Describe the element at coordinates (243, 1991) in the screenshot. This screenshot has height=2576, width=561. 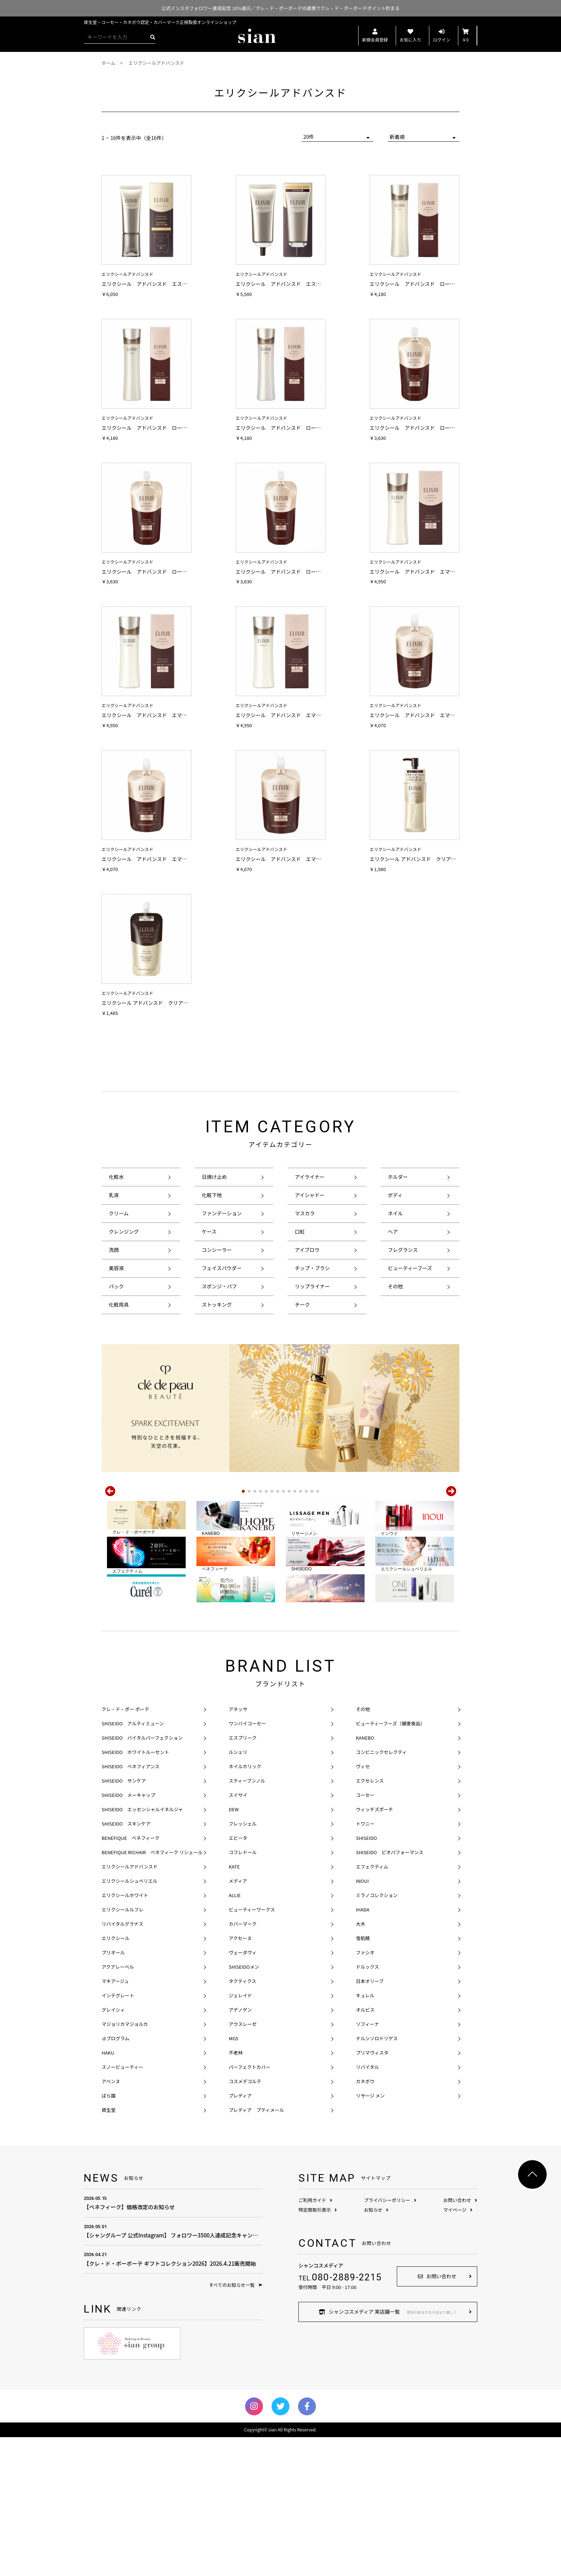
I see `コフレドール` at that location.